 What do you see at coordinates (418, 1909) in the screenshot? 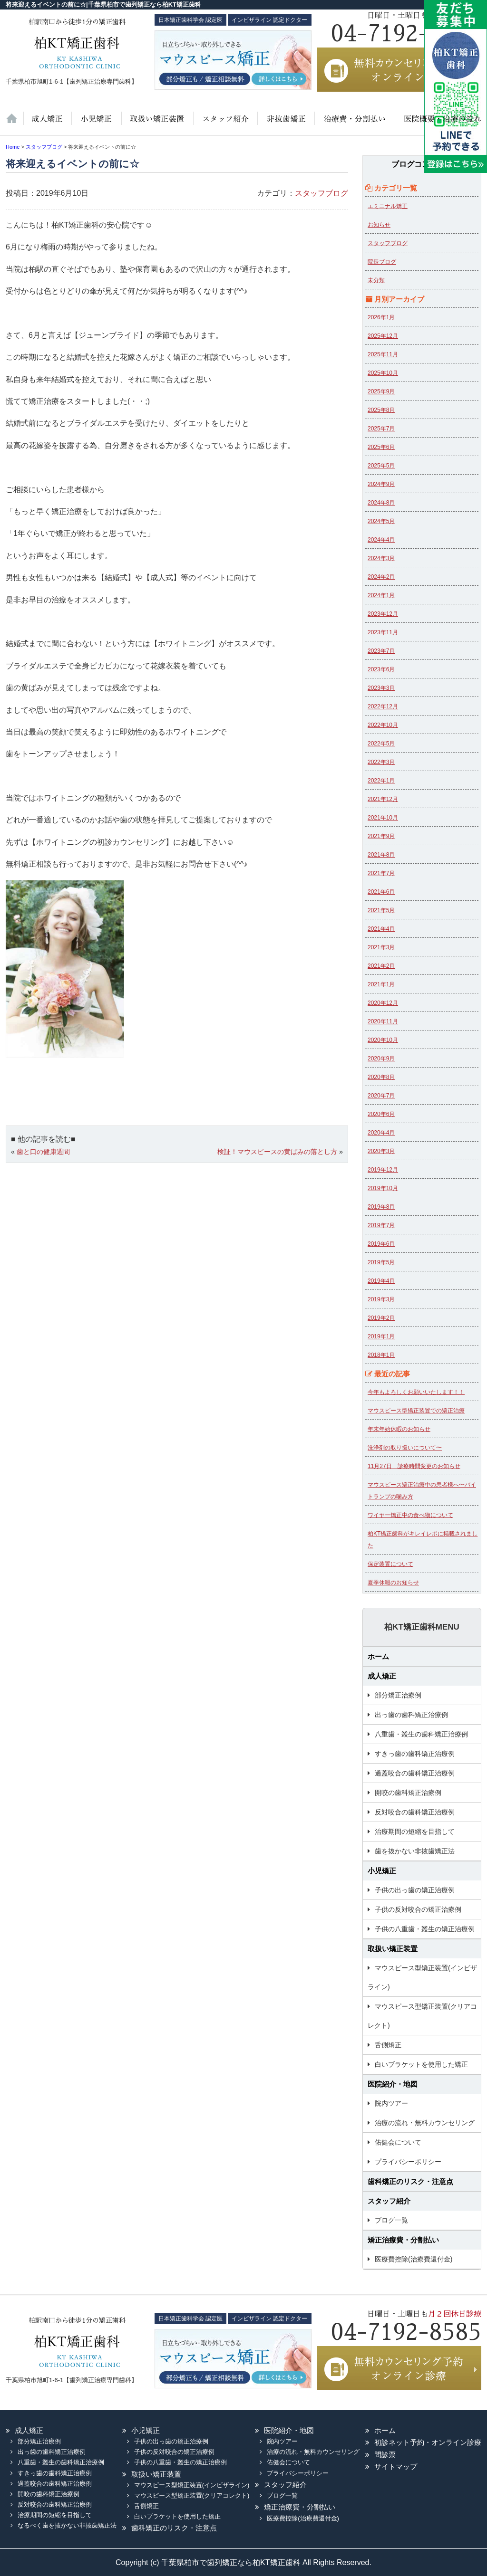
I see `子供の反対咬合の矯正治療例` at bounding box center [418, 1909].